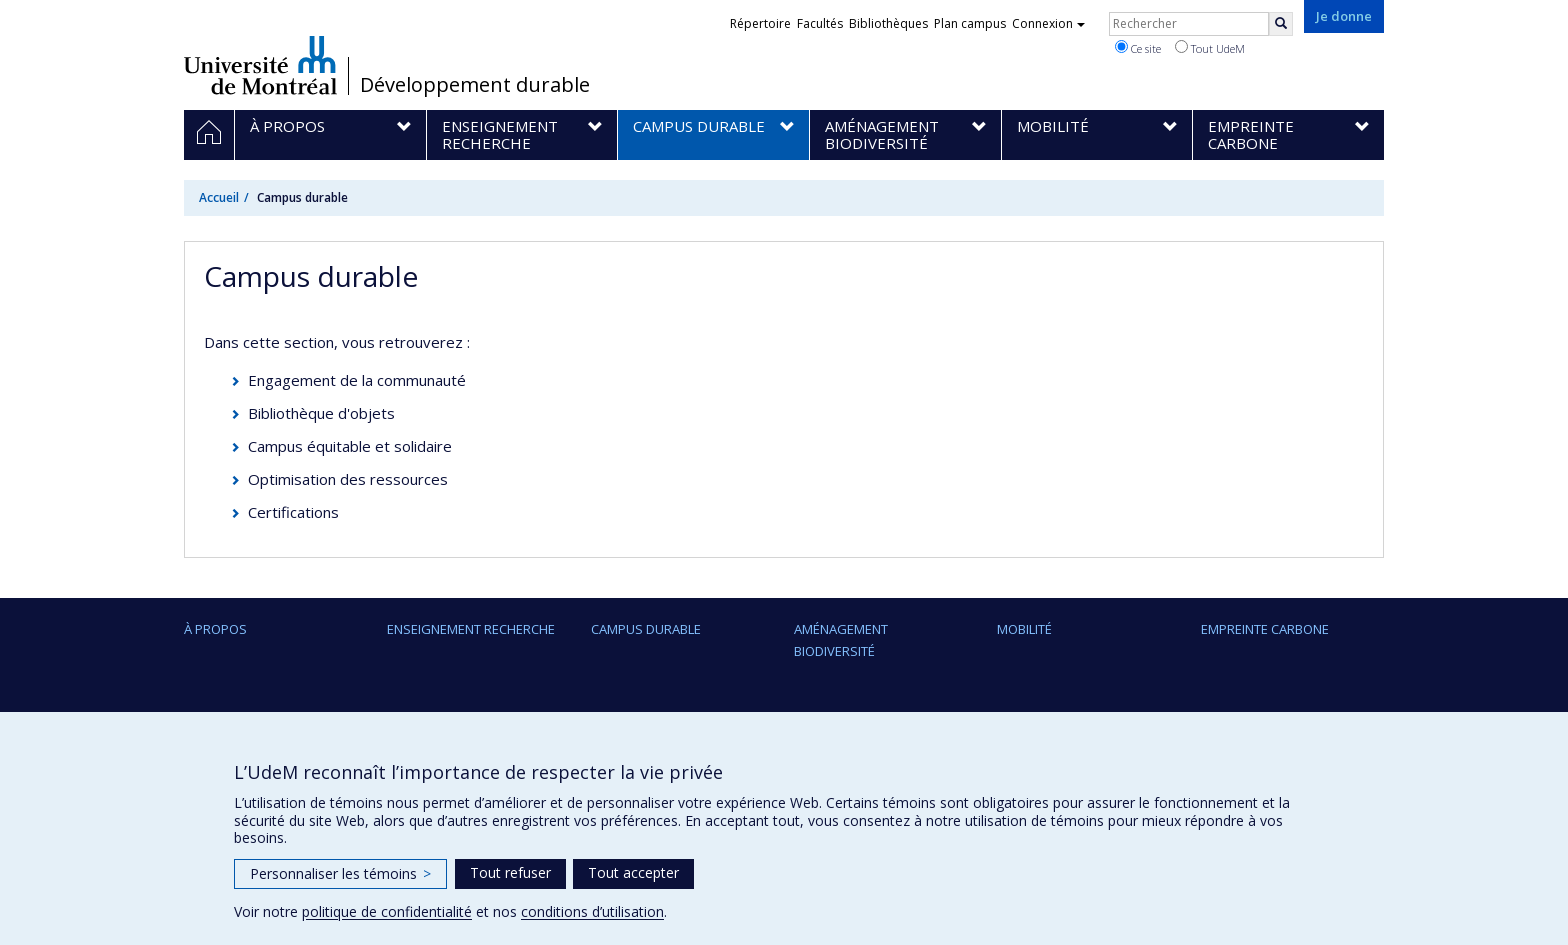 This screenshot has height=945, width=1568. Describe the element at coordinates (357, 380) in the screenshot. I see `Engagement de la communauté` at that location.